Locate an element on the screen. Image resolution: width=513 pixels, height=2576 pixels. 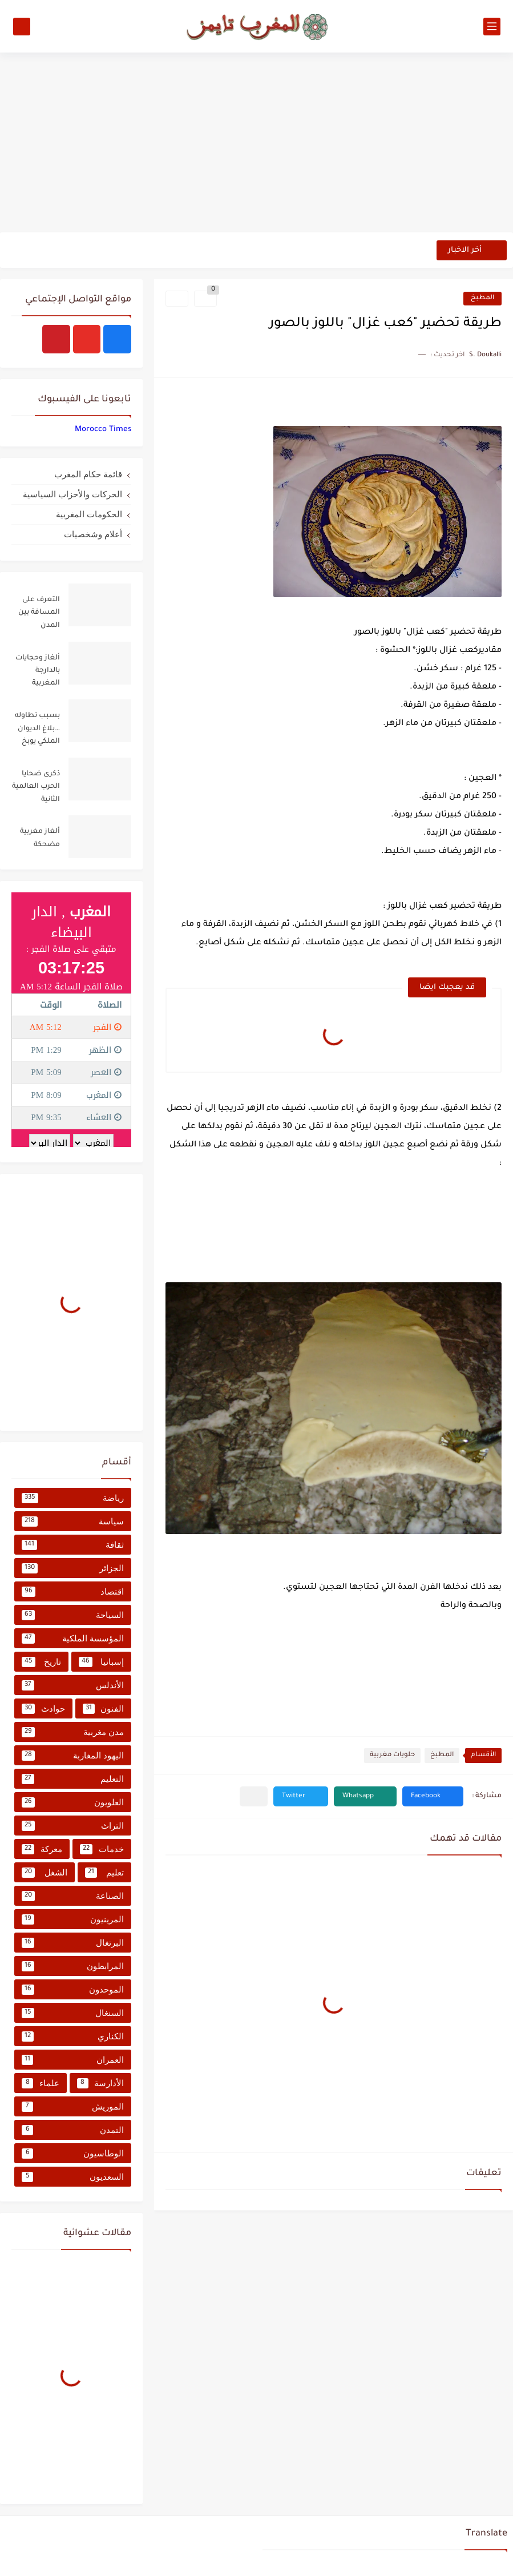
العمران is located at coordinates (73, 2060).